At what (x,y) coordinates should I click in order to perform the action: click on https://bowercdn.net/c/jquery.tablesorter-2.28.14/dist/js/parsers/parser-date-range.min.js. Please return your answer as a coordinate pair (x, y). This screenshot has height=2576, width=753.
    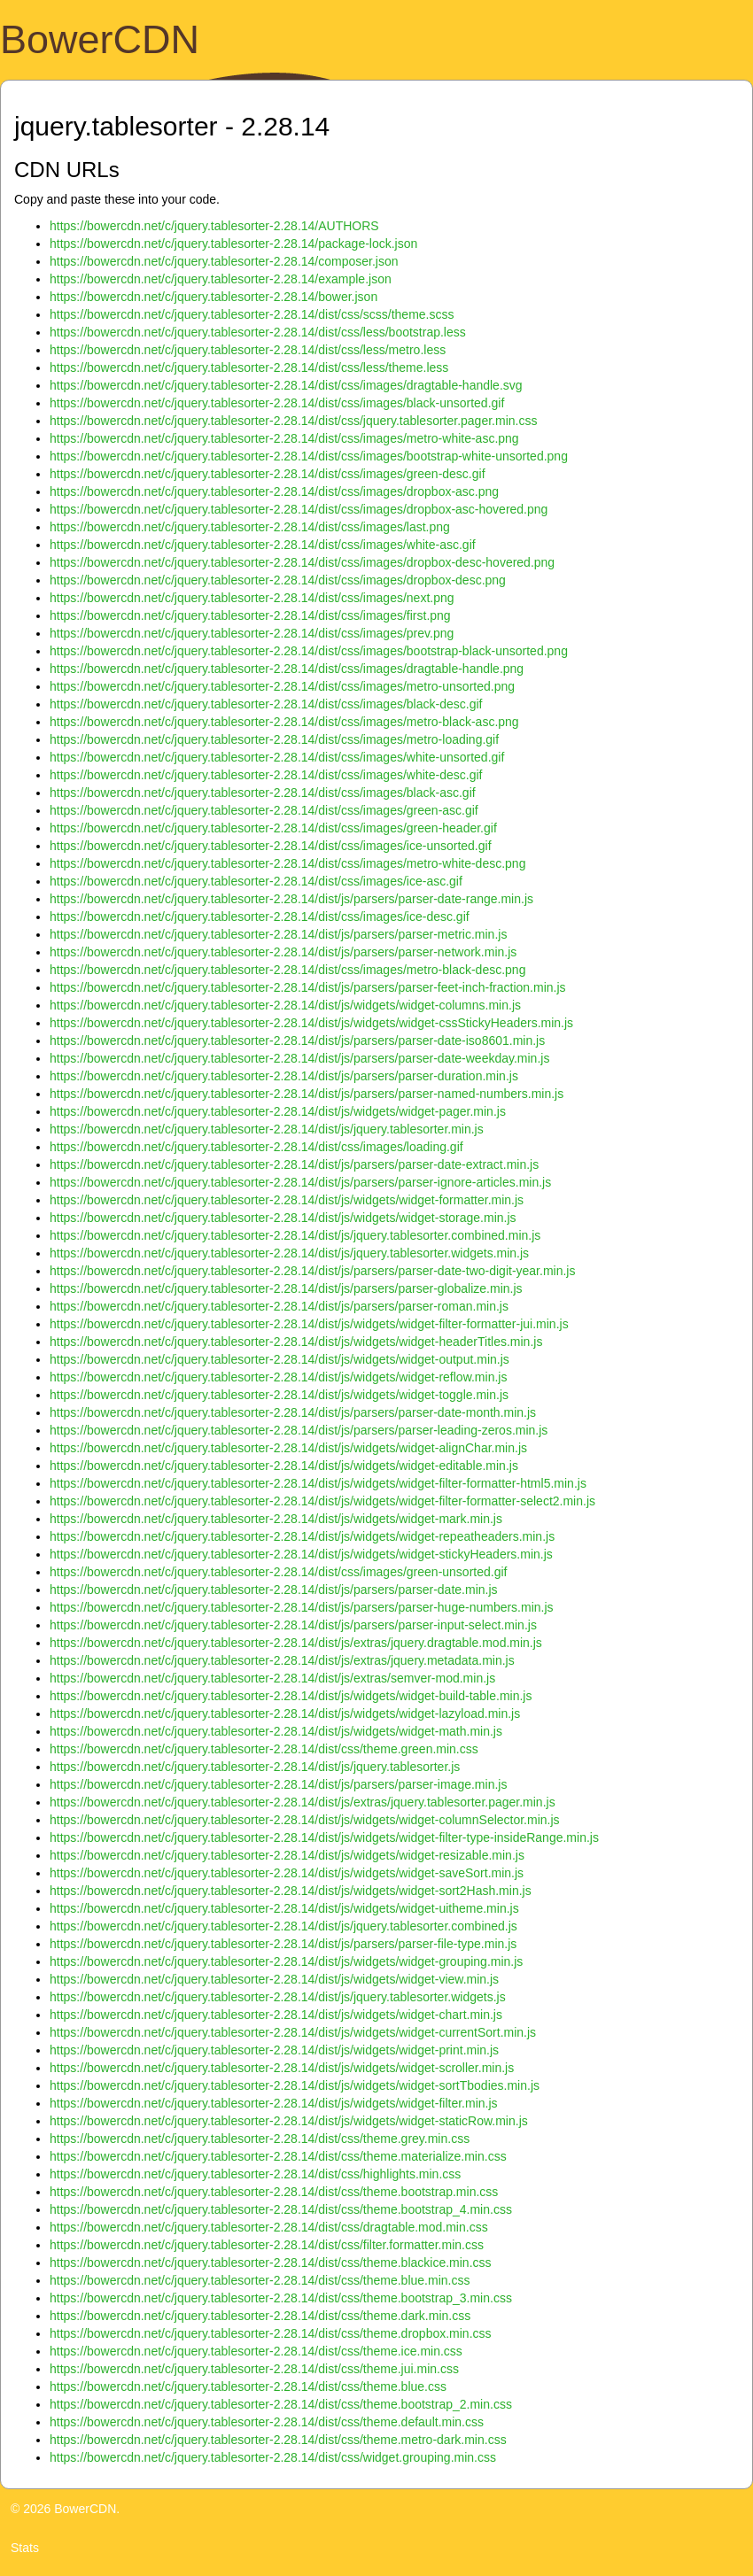
    Looking at the image, I should click on (291, 899).